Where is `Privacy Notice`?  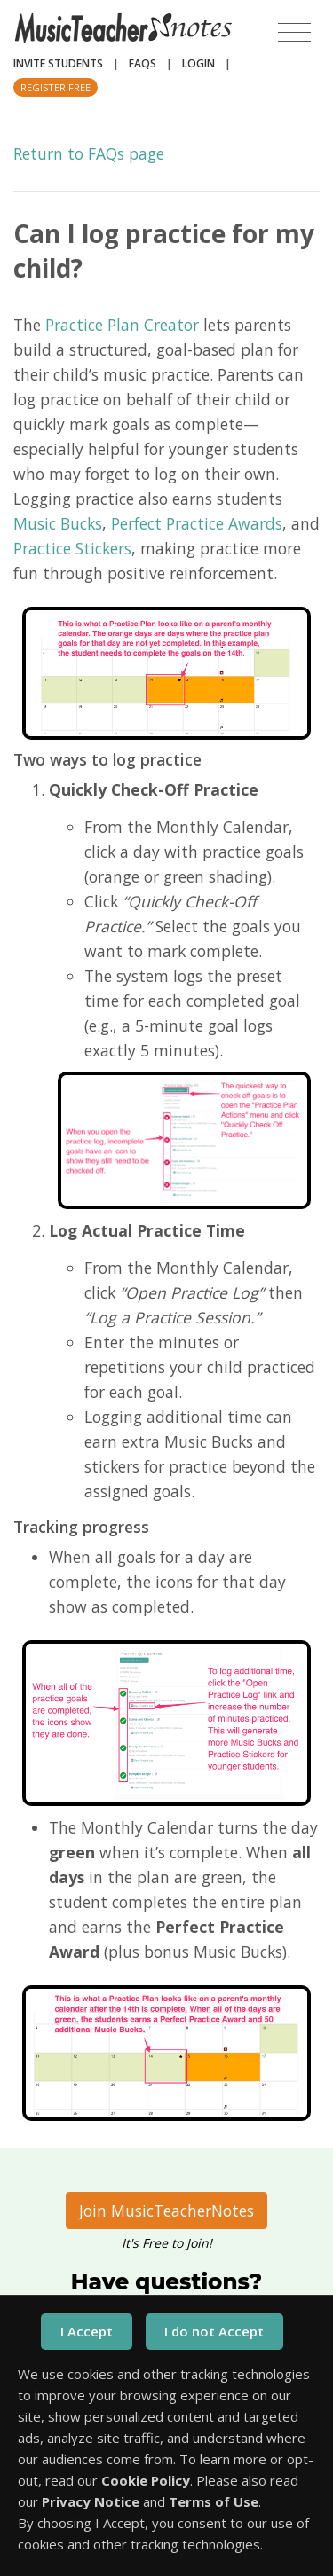 Privacy Notice is located at coordinates (90, 2501).